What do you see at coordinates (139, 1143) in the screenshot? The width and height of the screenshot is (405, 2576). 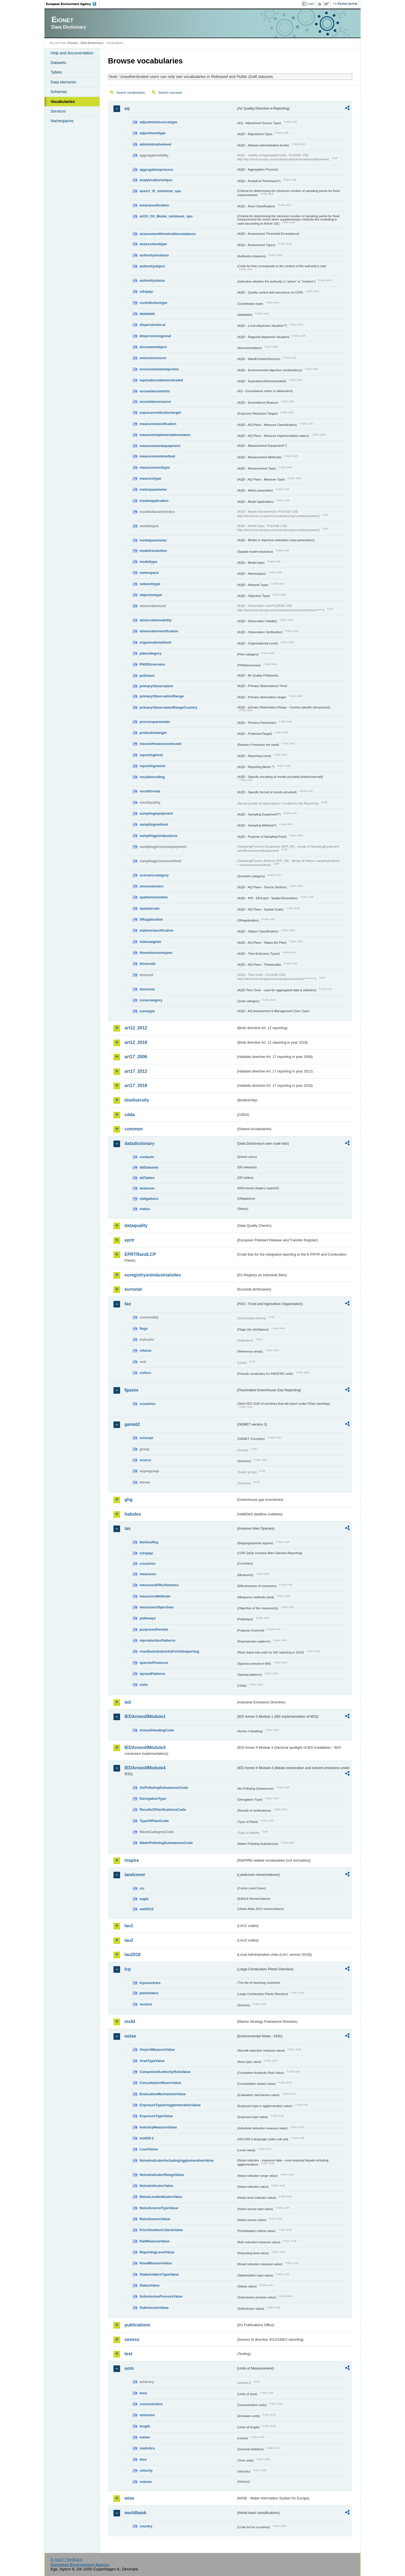 I see `datadictionary` at bounding box center [139, 1143].